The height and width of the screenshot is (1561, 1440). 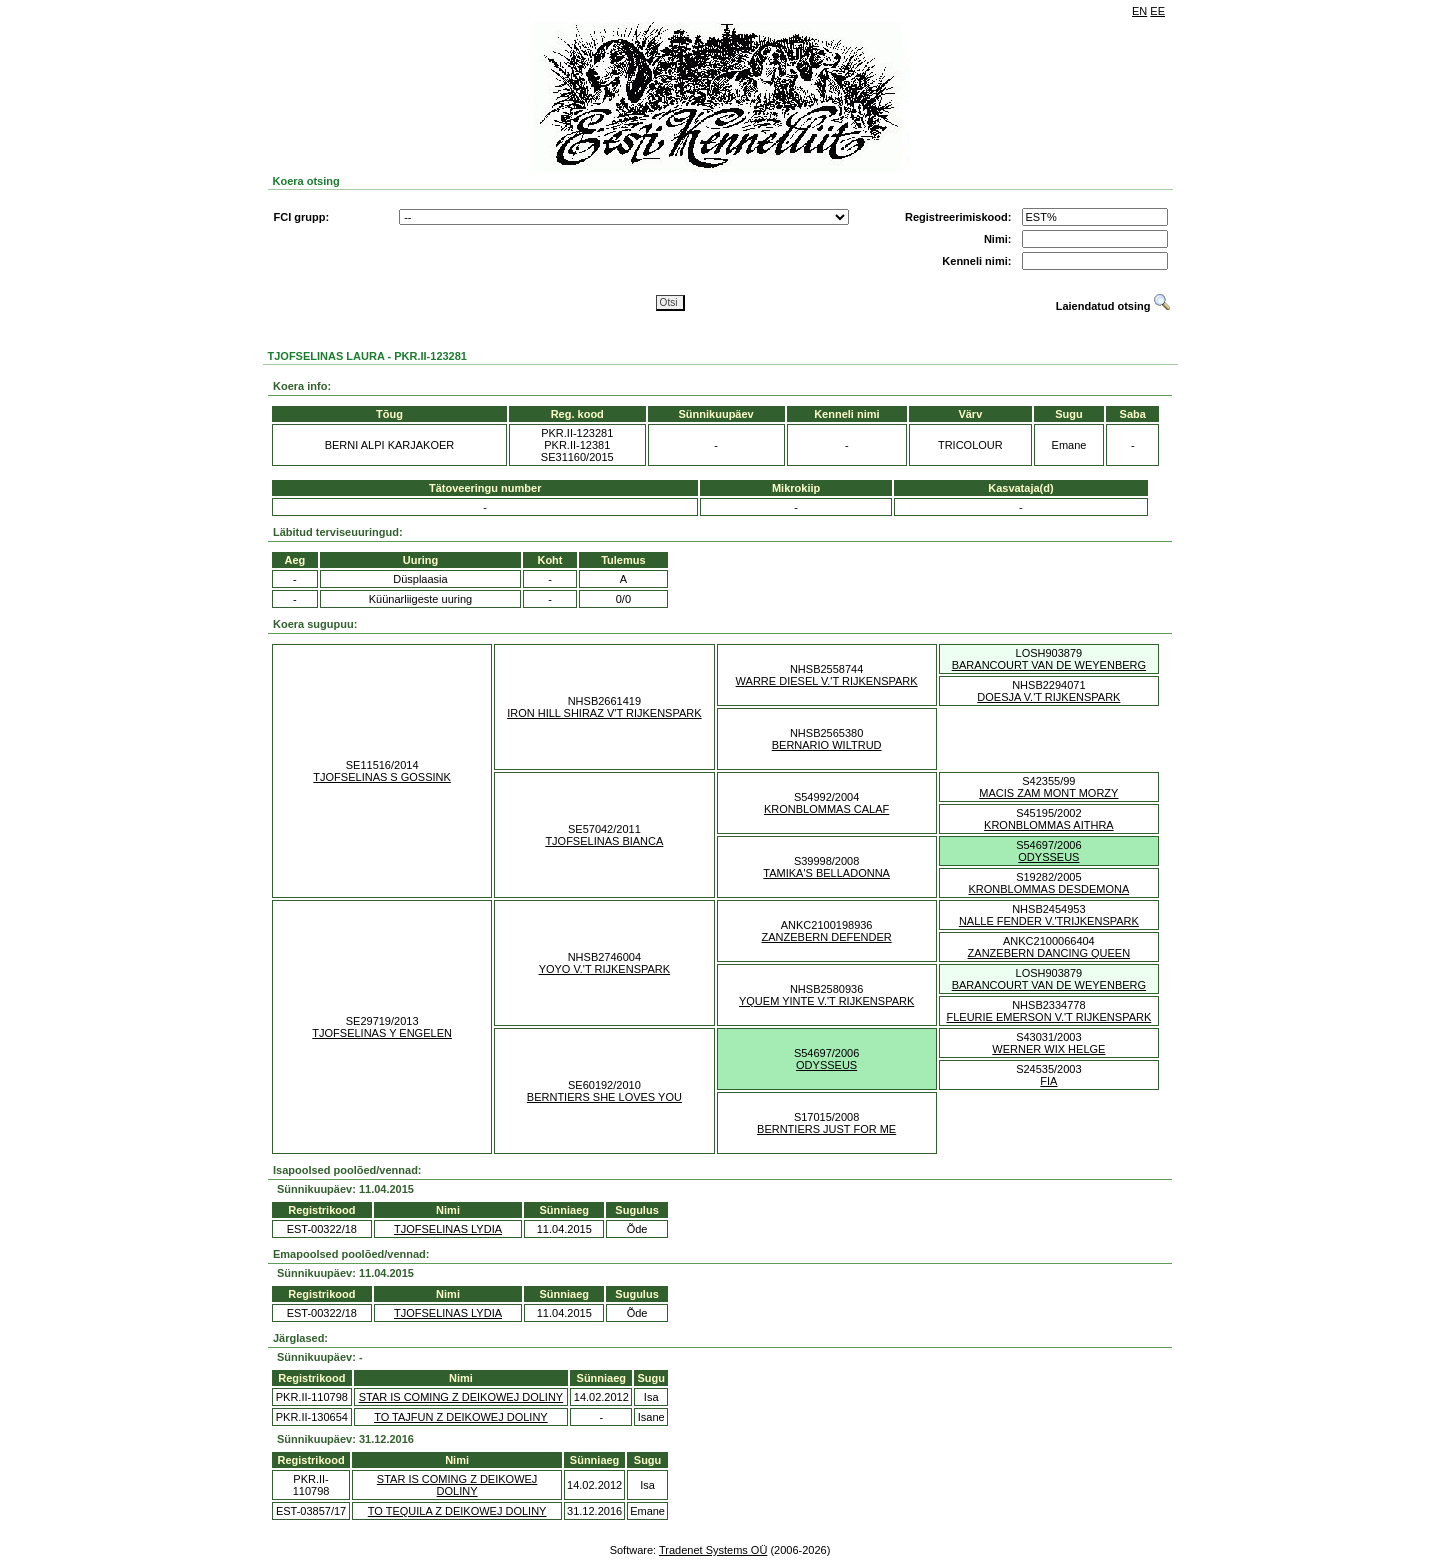 I want to click on EE, so click(x=1157, y=11).